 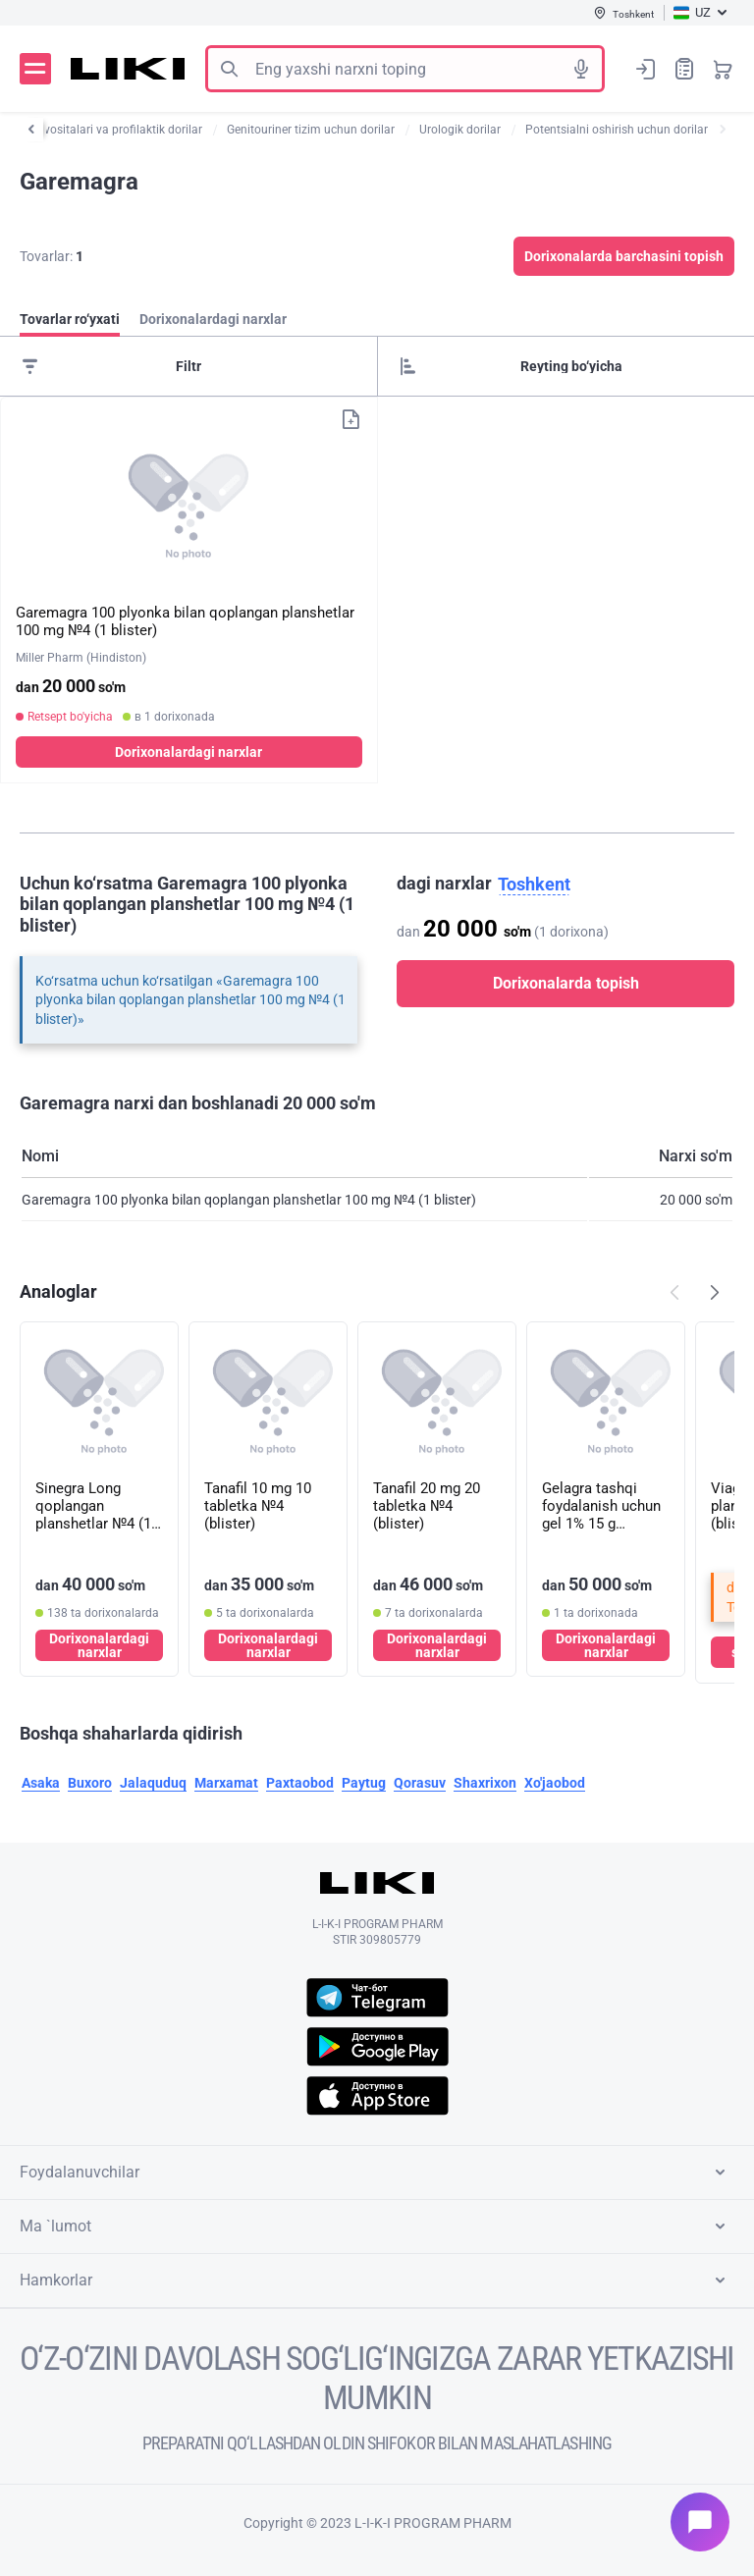 I want to click on Tovushli izlash, so click(x=581, y=68).